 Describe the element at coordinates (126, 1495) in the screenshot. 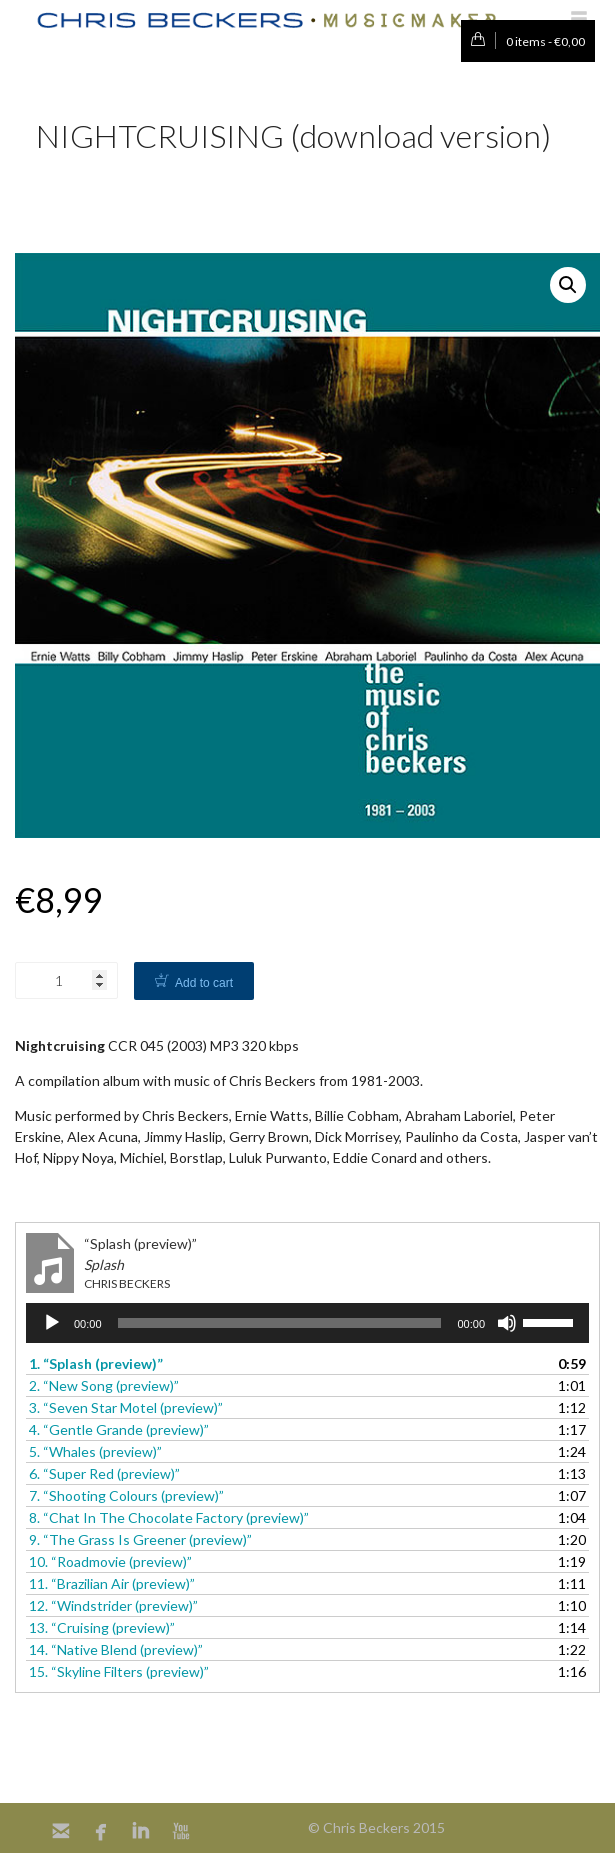

I see `7.` at that location.